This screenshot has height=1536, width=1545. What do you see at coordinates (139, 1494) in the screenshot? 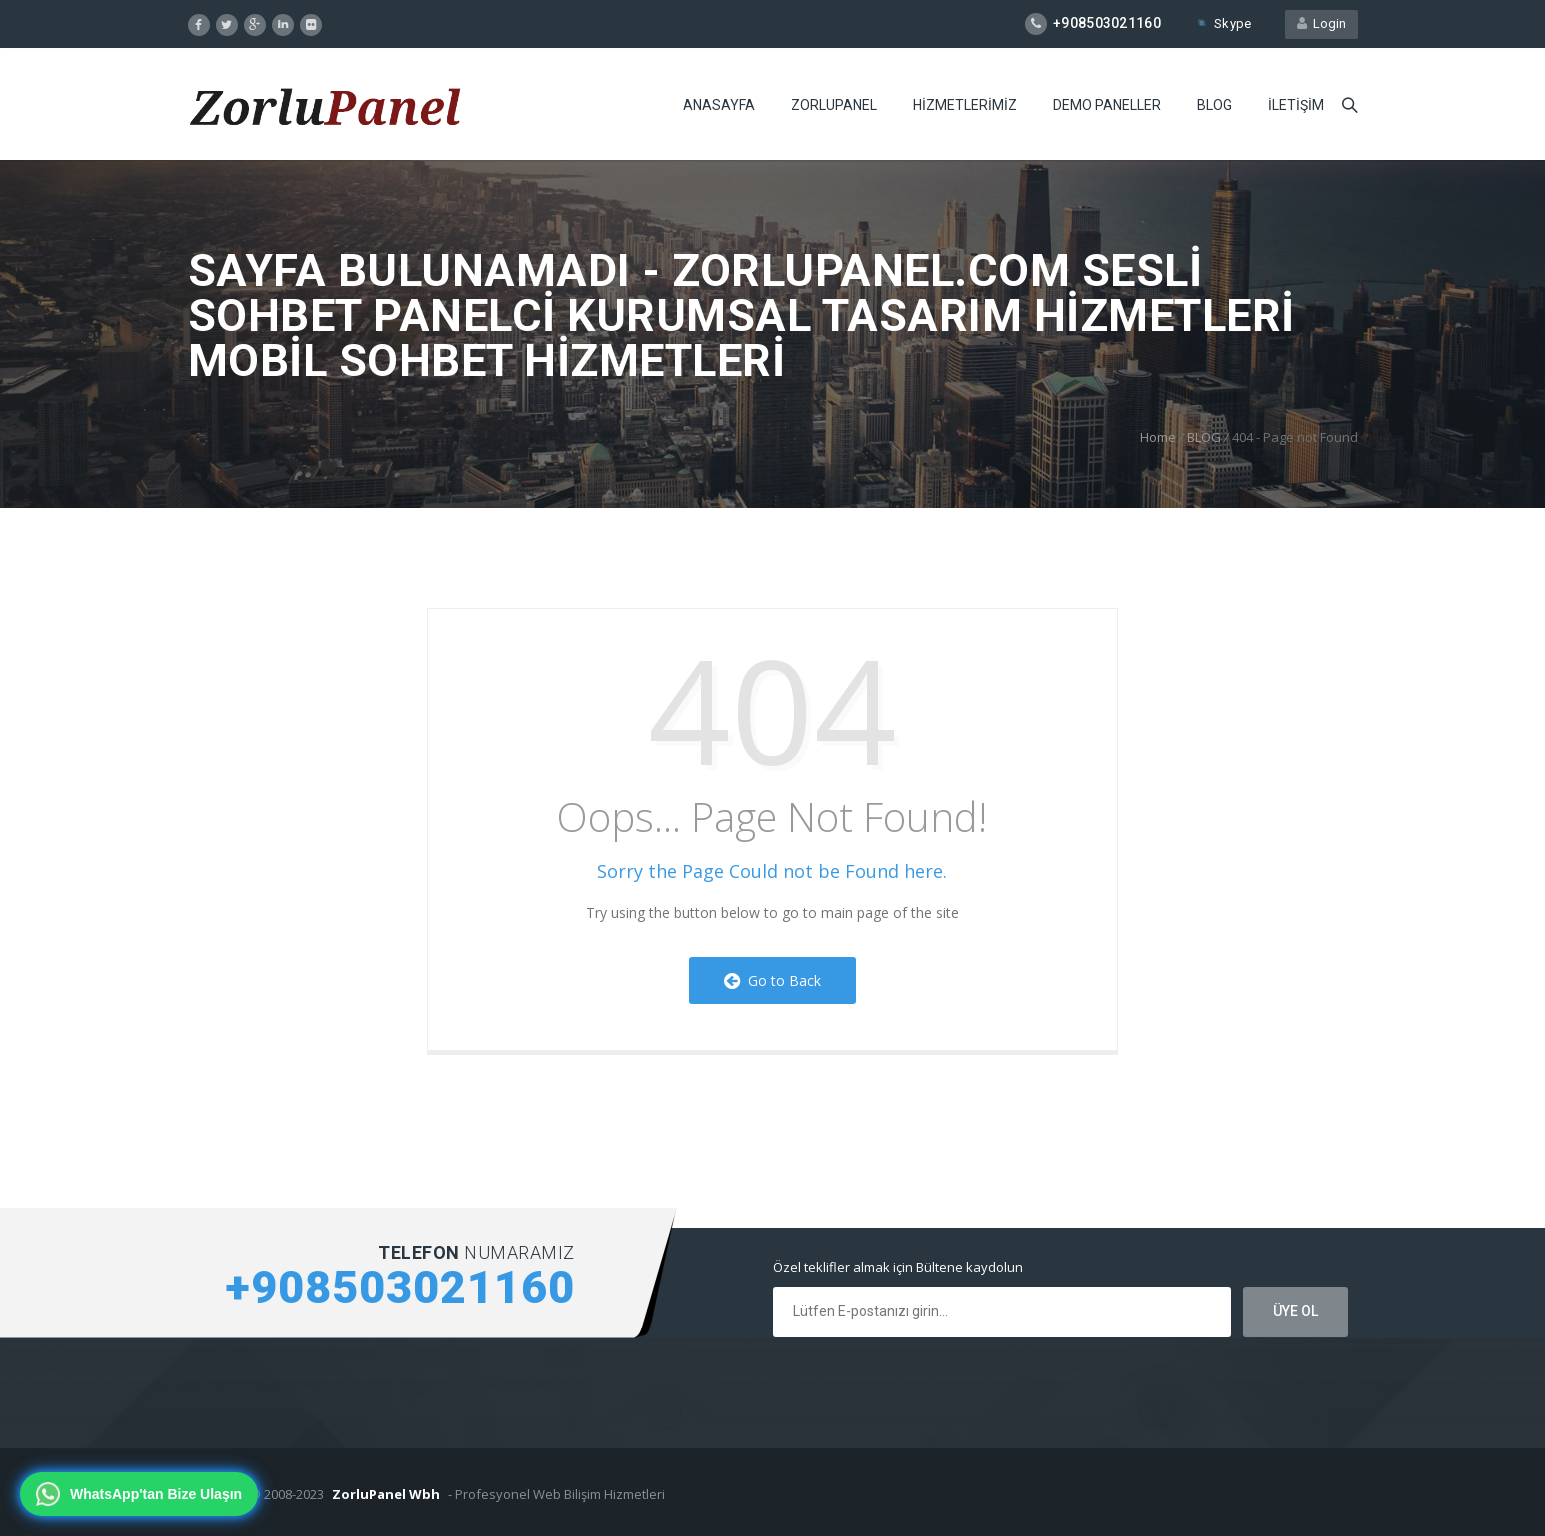
I see `[WhatsApp'tan bize ulaşın]` at bounding box center [139, 1494].